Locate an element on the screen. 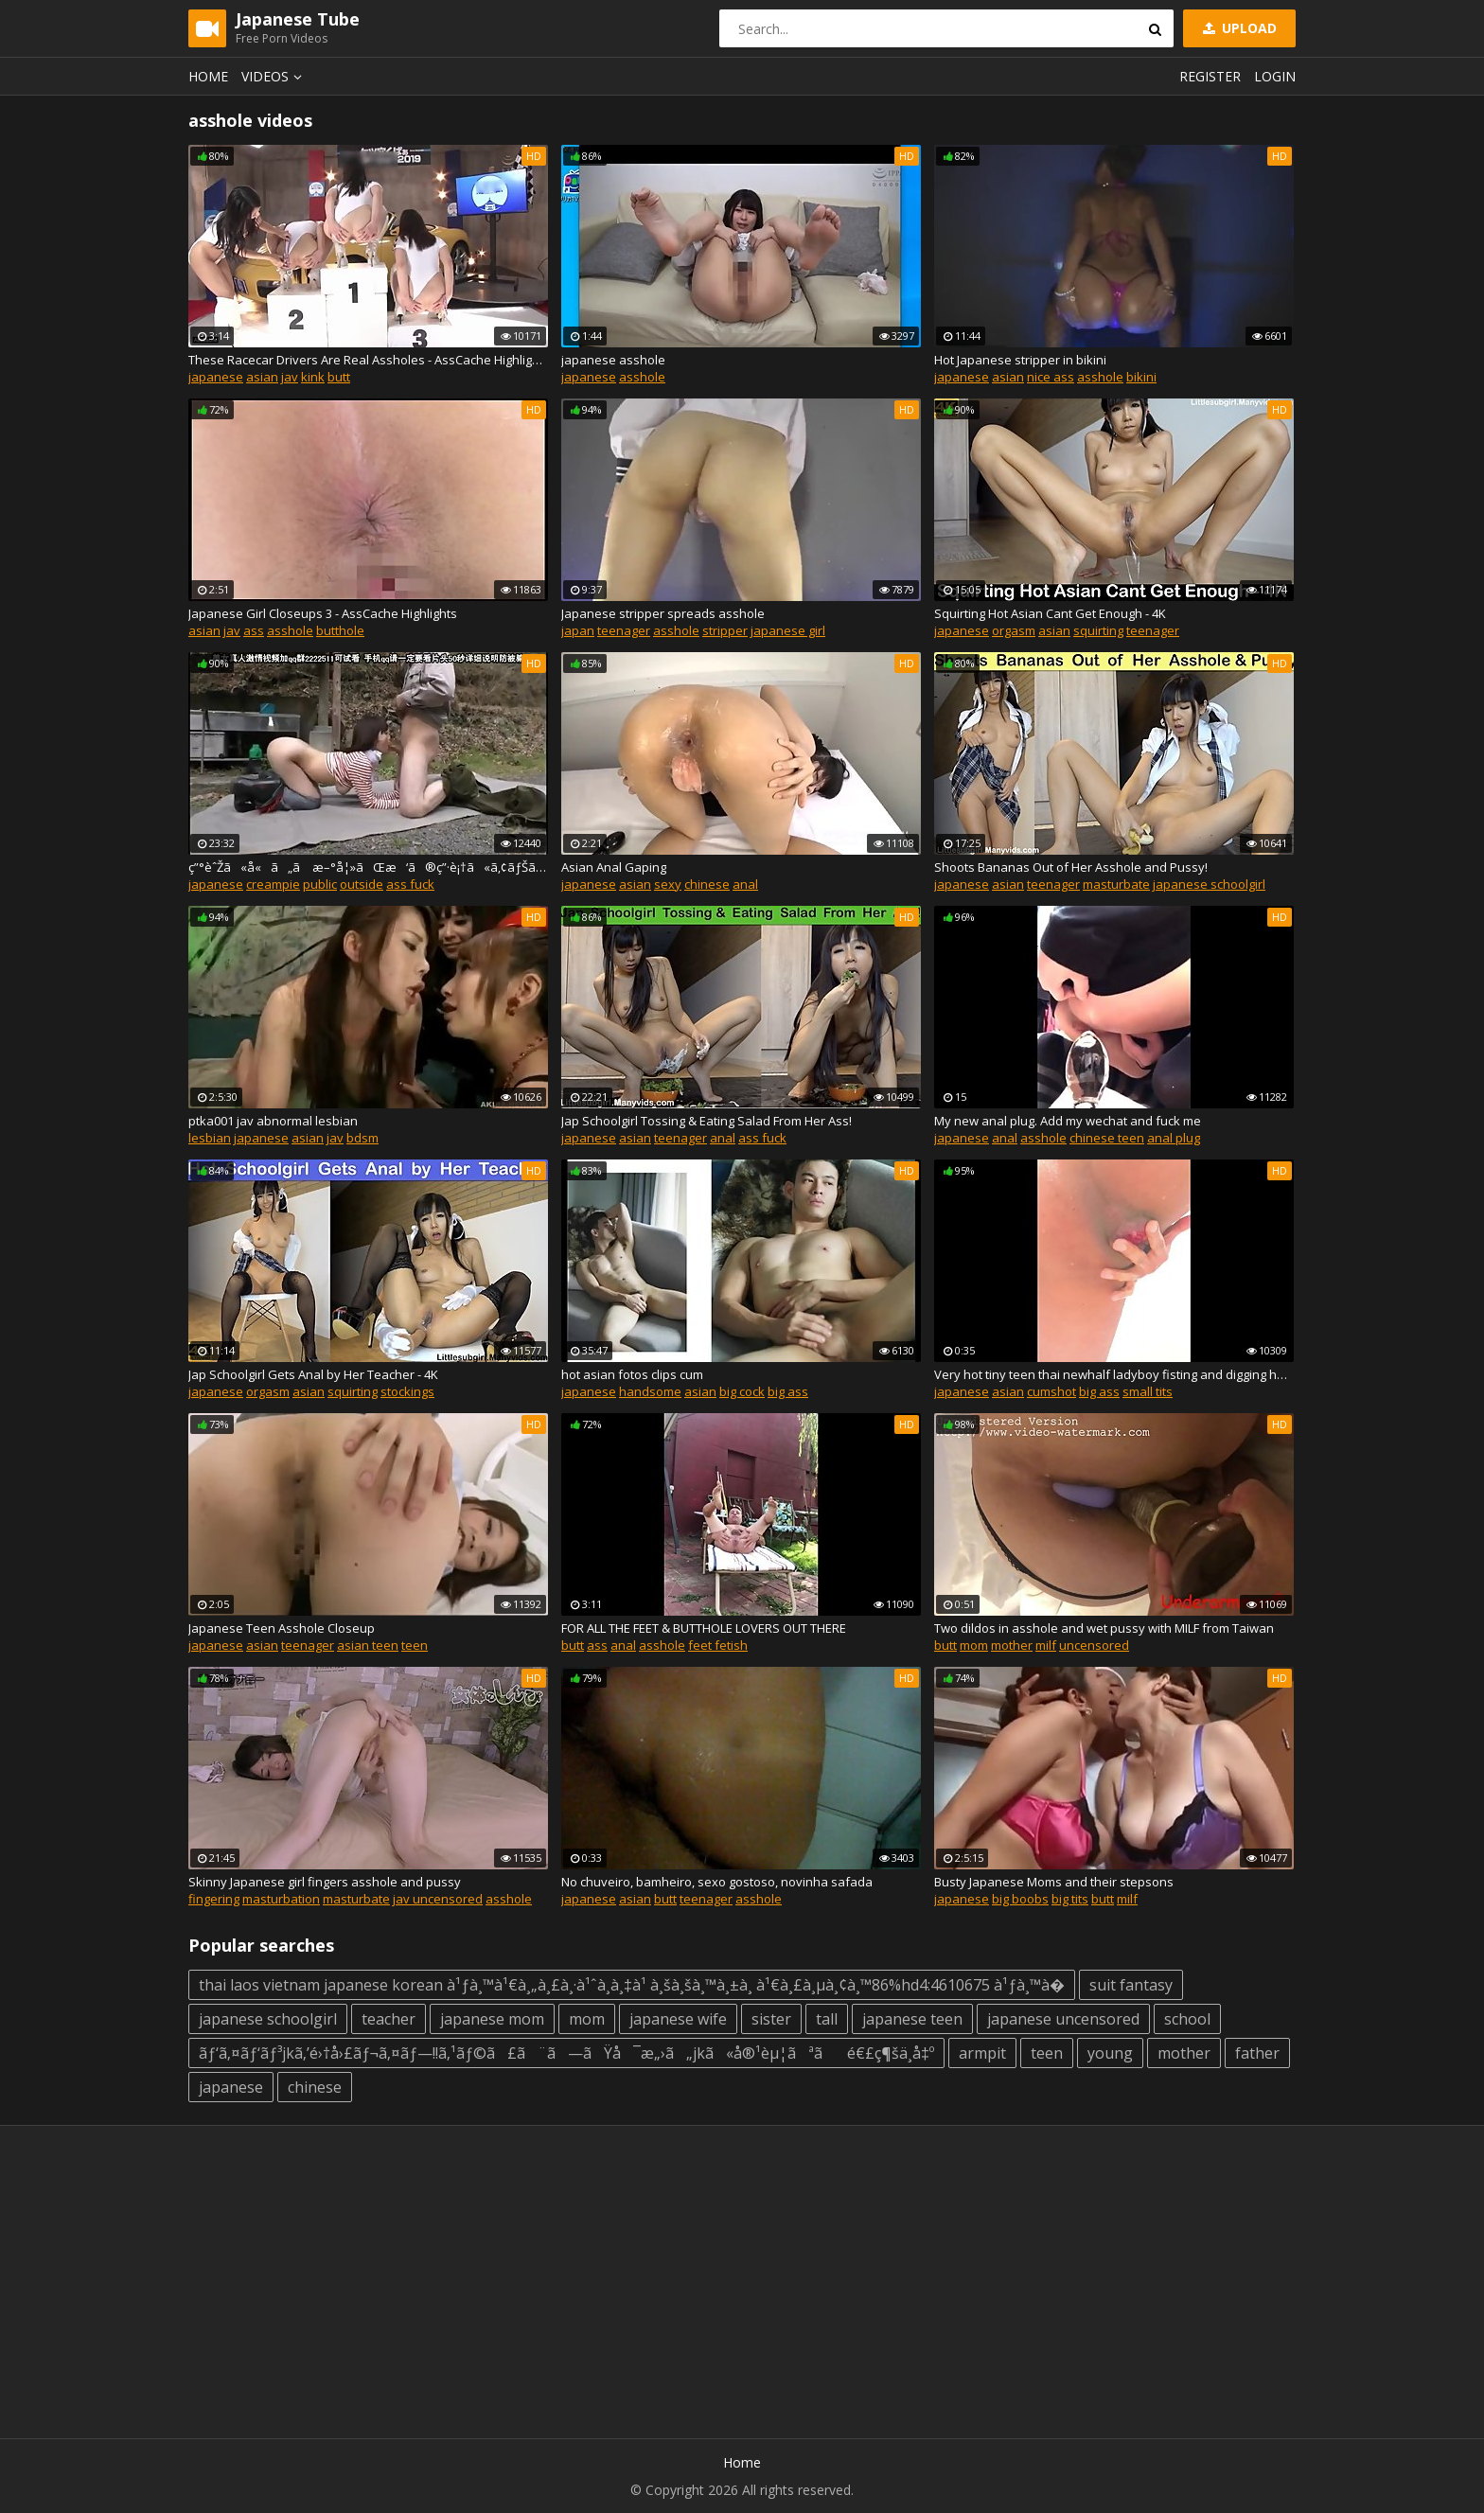 Image resolution: width=1484 pixels, height=2513 pixels. bikini is located at coordinates (1141, 376).